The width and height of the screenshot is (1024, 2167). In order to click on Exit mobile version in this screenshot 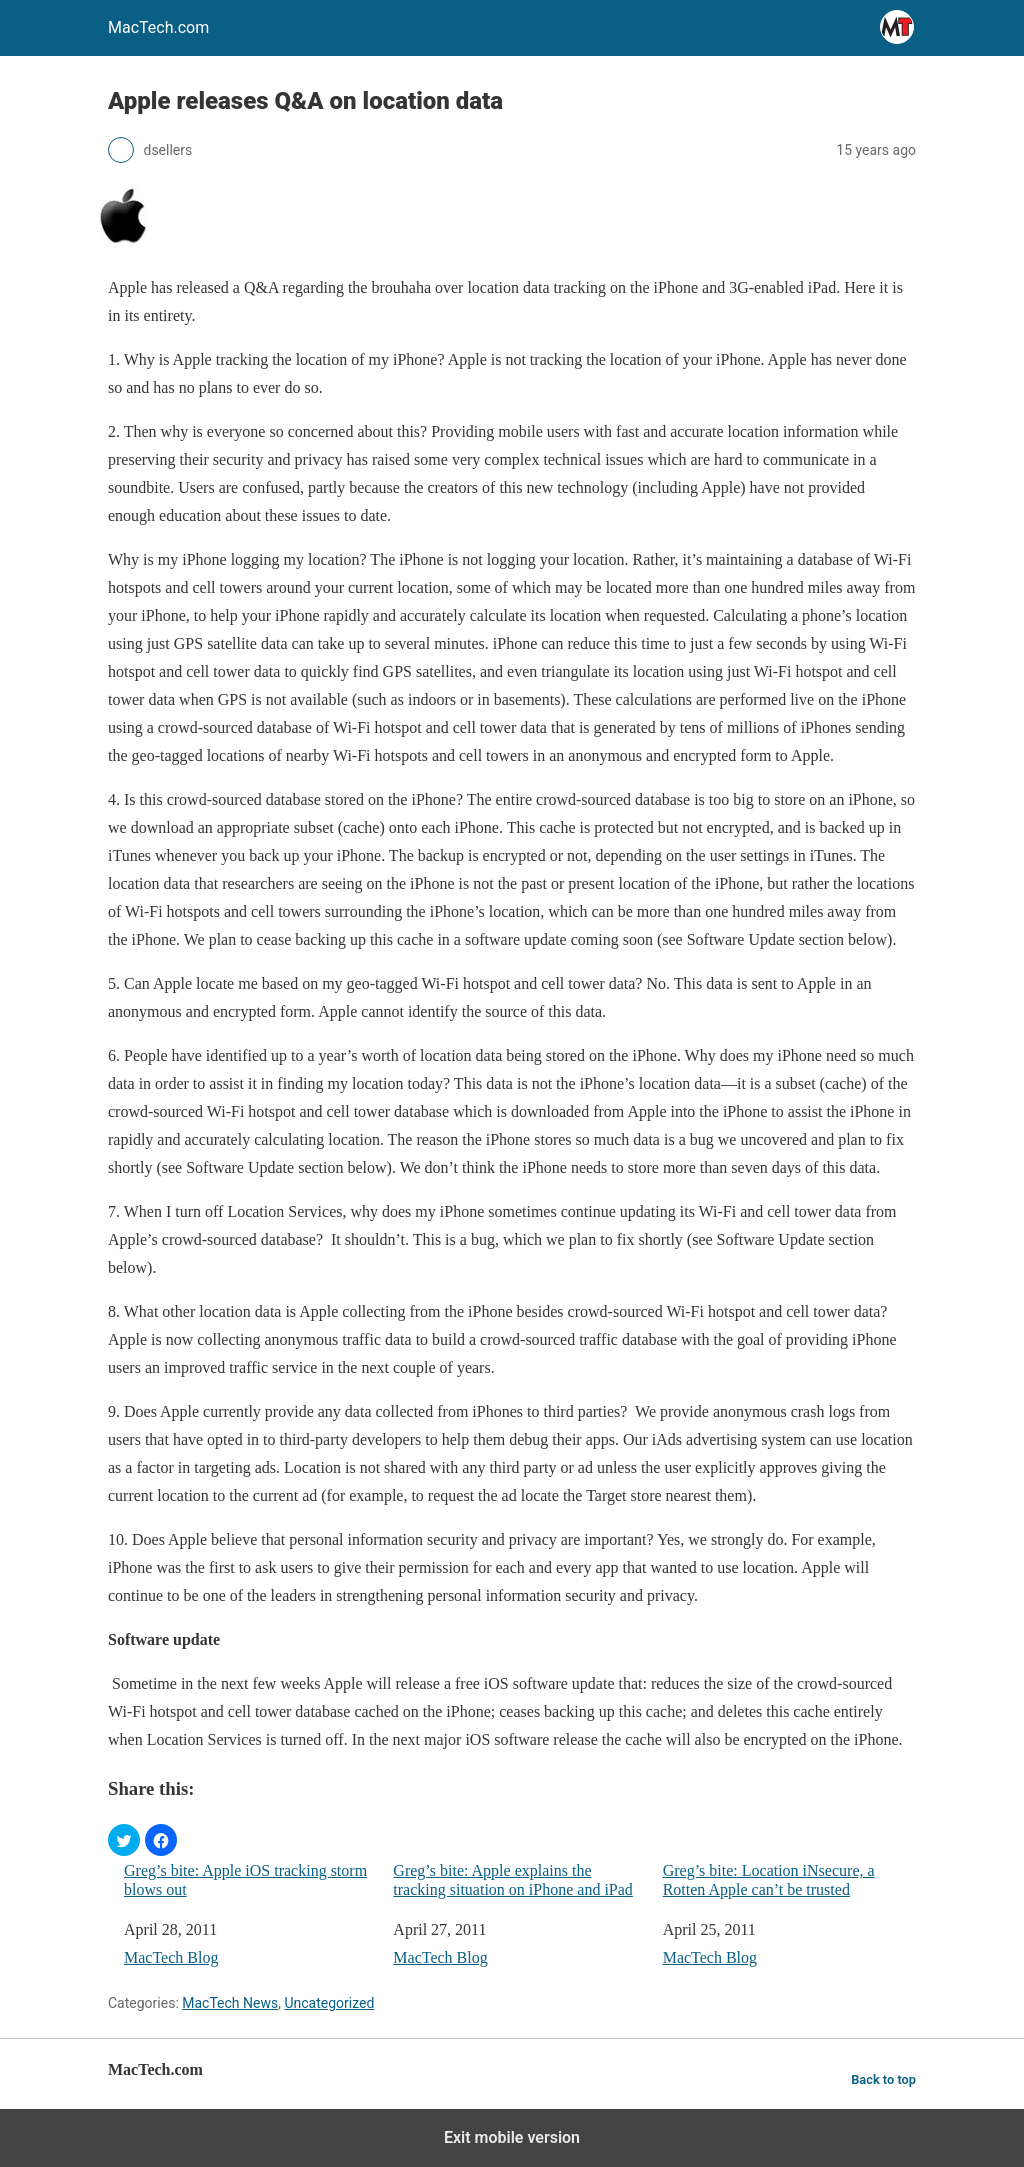, I will do `click(512, 2137)`.